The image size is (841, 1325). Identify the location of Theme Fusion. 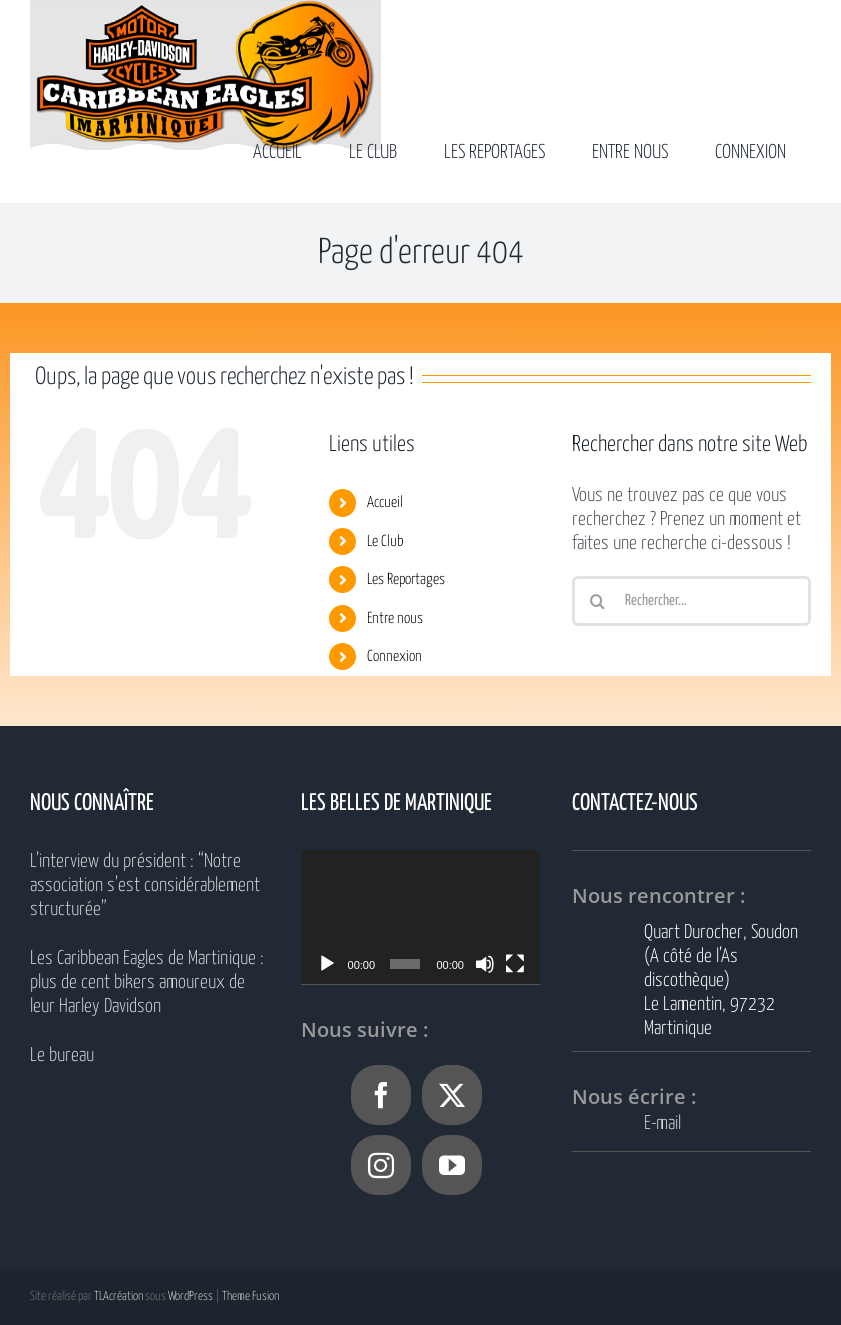
(250, 1296).